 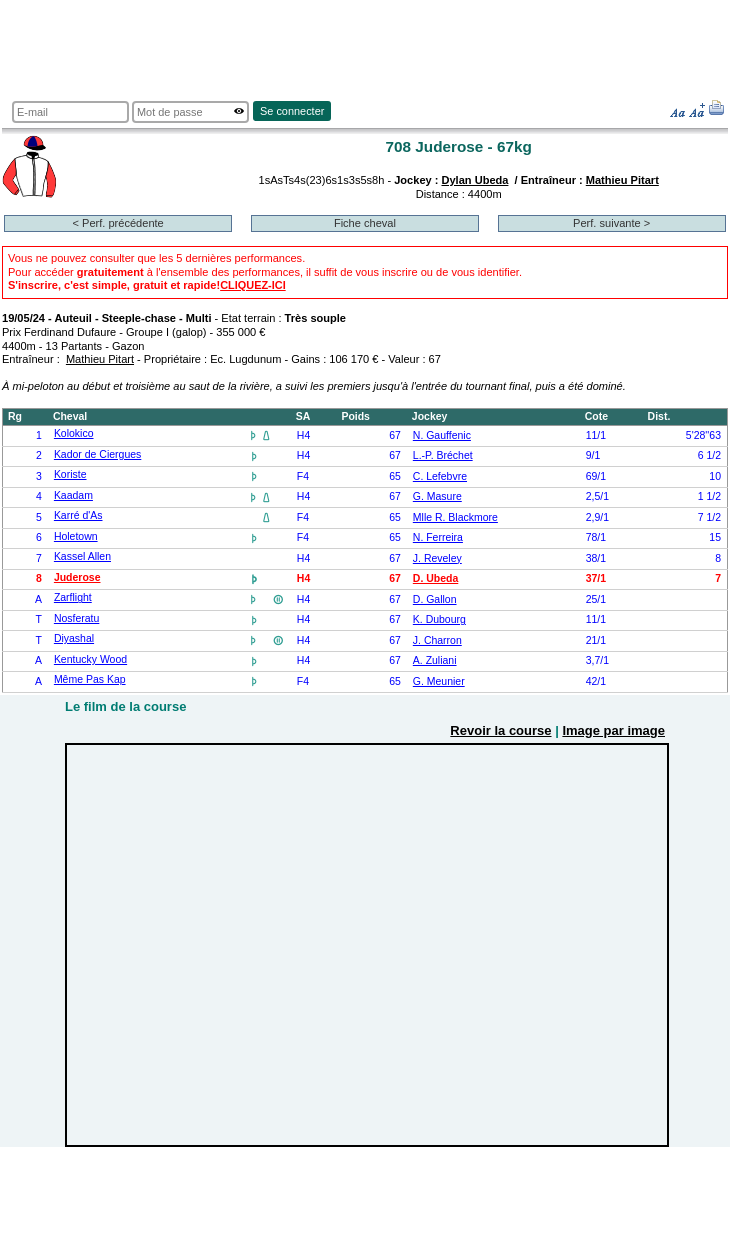 What do you see at coordinates (438, 537) in the screenshot?
I see `N. Ferreira` at bounding box center [438, 537].